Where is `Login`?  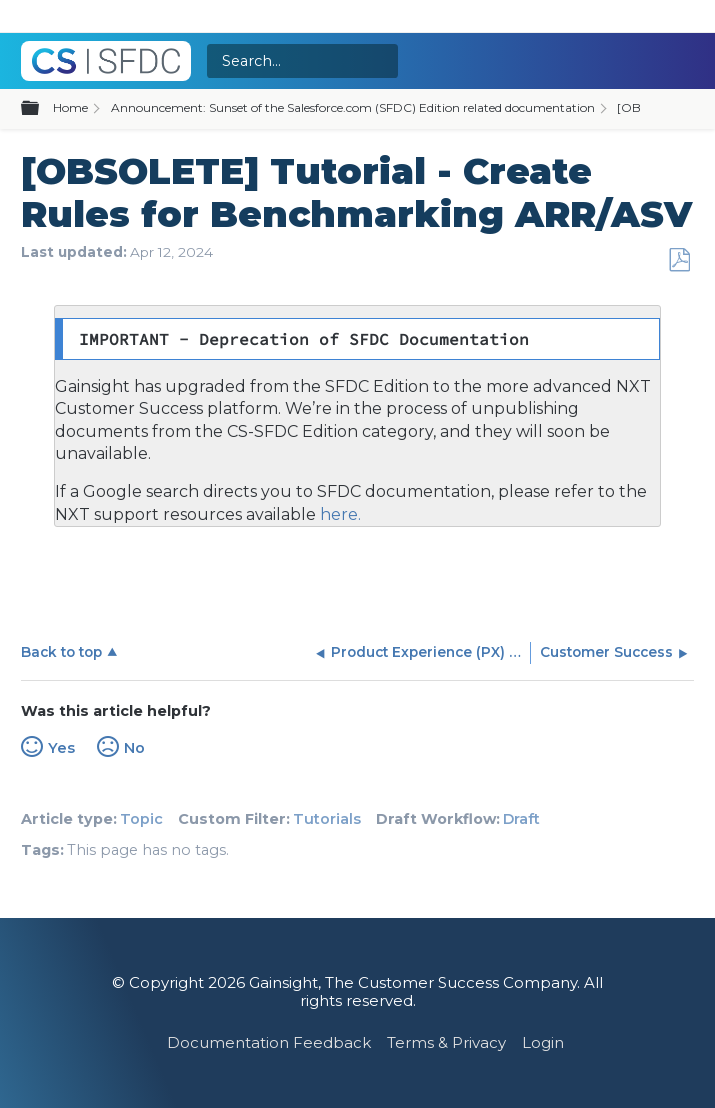
Login is located at coordinates (543, 1042).